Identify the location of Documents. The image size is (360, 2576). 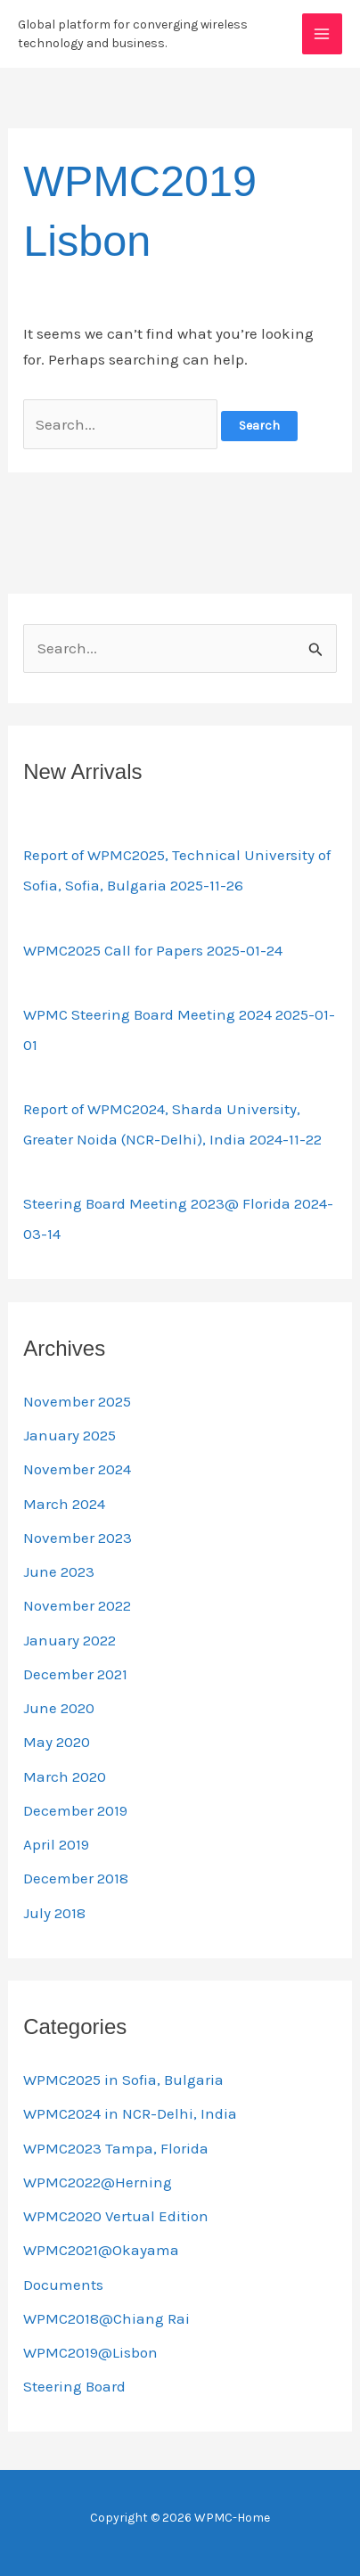
(63, 2284).